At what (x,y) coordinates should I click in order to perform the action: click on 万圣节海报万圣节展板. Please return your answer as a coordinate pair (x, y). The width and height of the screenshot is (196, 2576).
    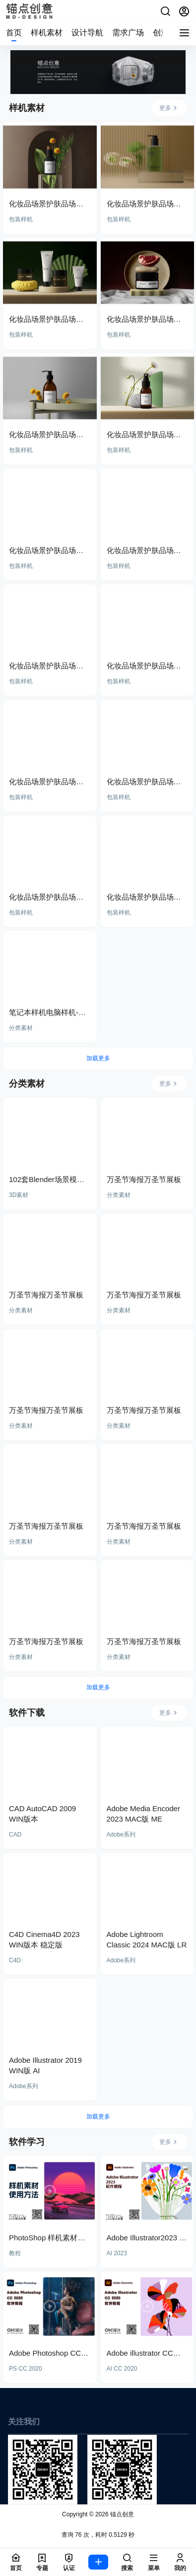
    Looking at the image, I should click on (144, 1179).